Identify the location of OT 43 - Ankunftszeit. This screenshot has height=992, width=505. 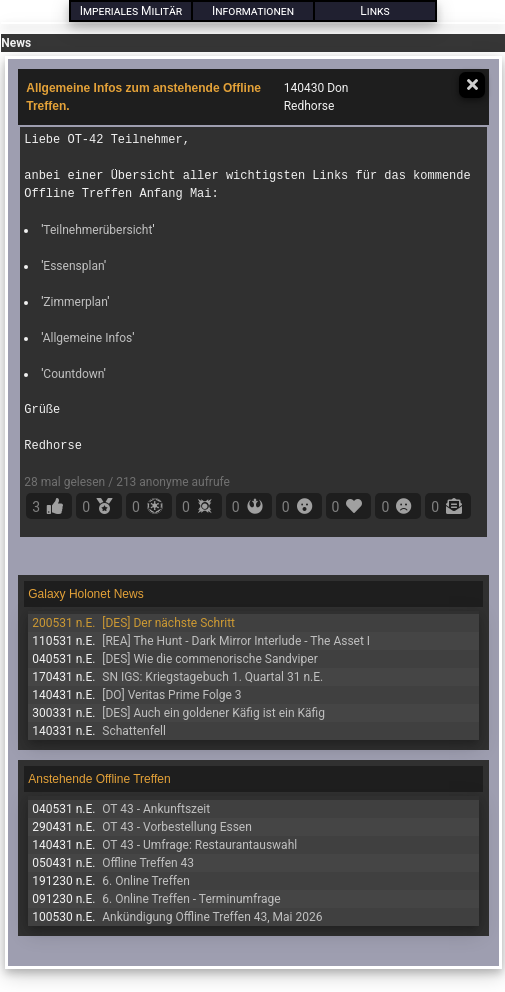
(156, 809).